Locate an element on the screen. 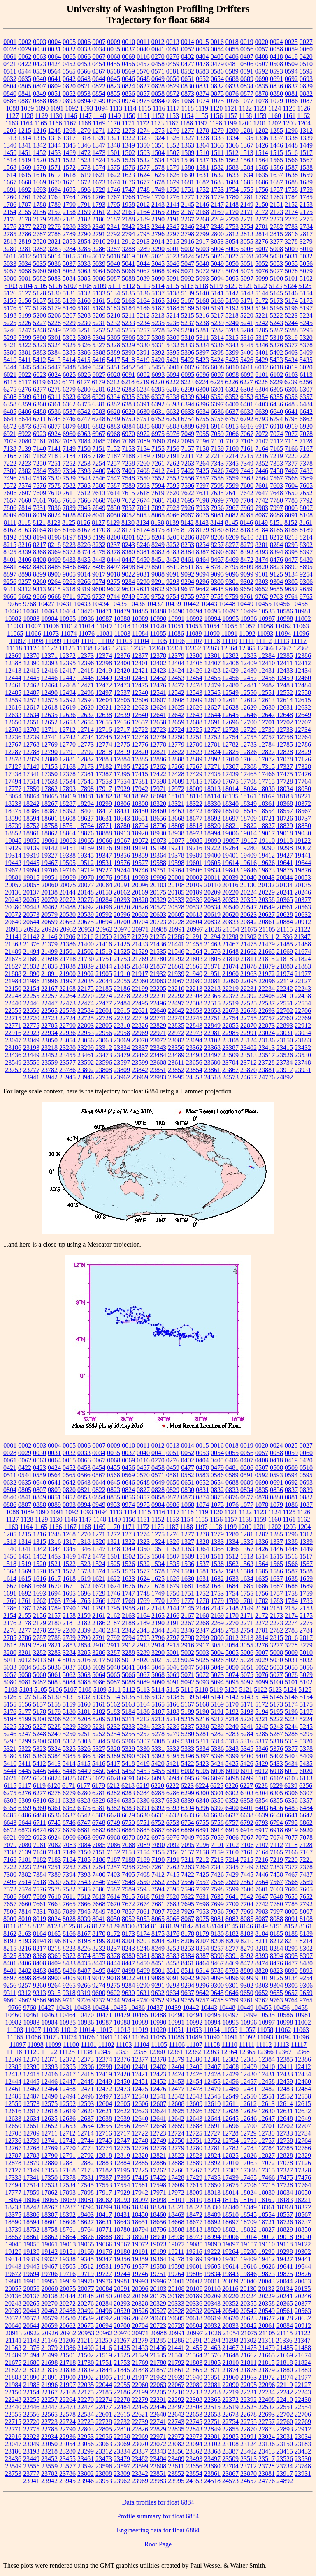 This screenshot has width=316, height=2576. 8401 is located at coordinates (9, 559).